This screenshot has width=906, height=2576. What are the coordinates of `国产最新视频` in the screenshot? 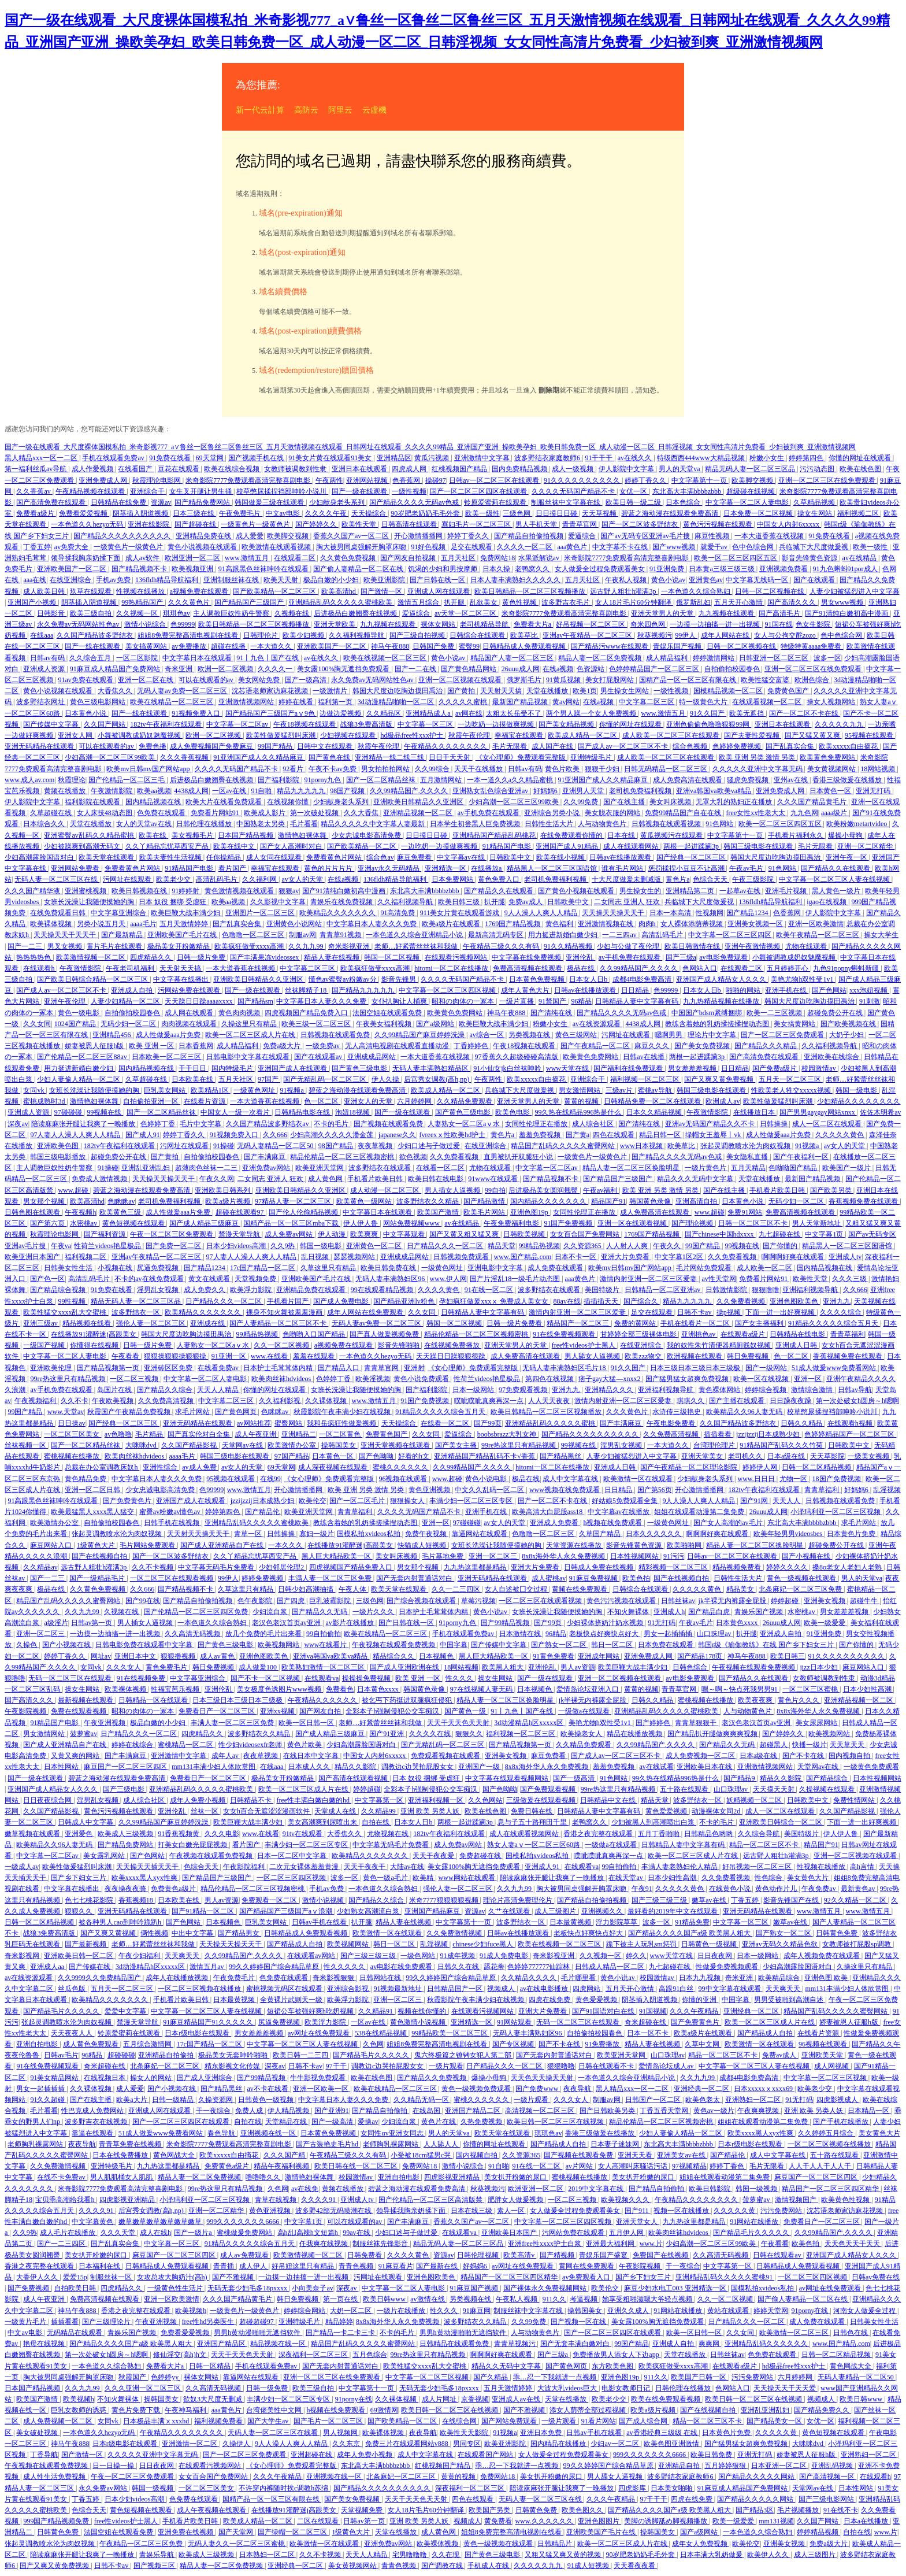 It's located at (86, 1944).